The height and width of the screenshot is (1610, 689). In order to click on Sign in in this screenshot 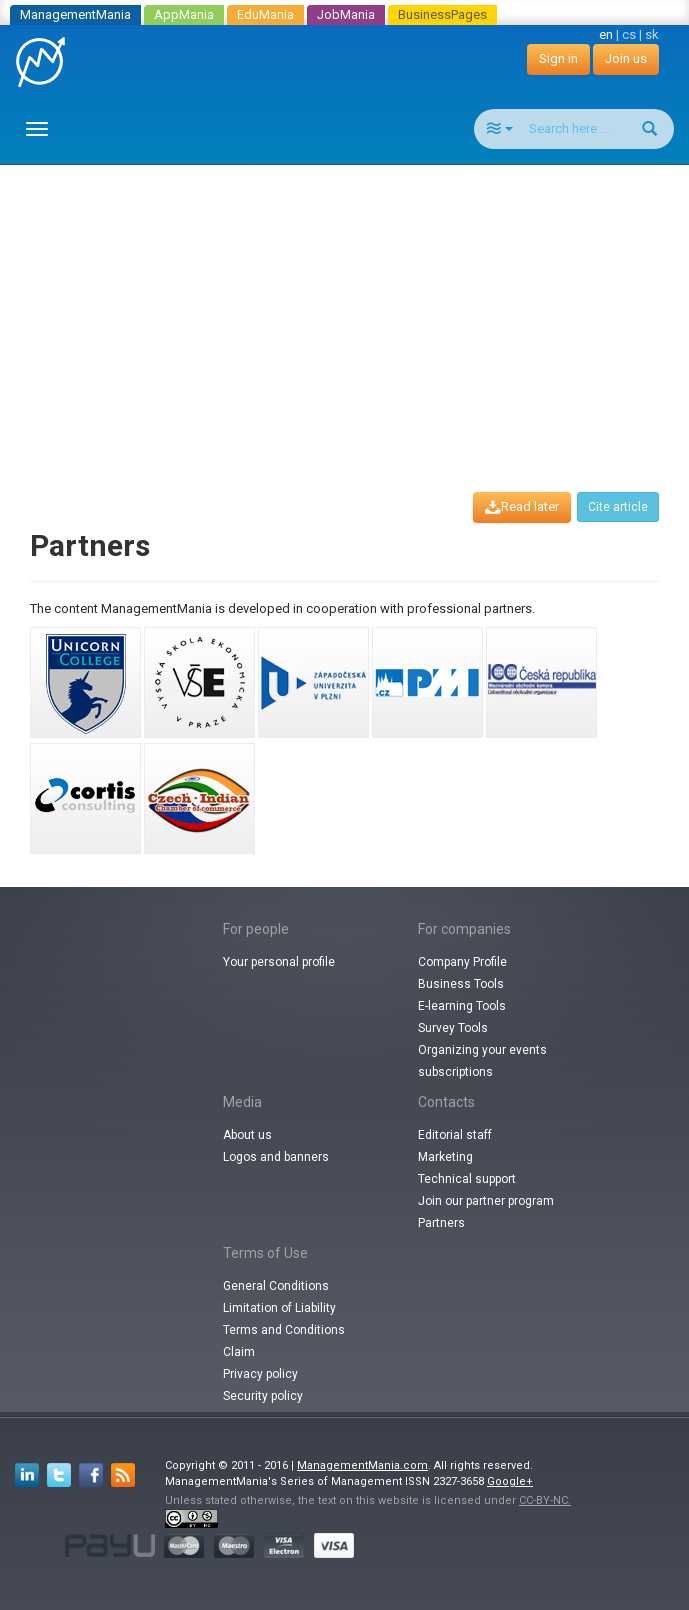, I will do `click(558, 58)`.